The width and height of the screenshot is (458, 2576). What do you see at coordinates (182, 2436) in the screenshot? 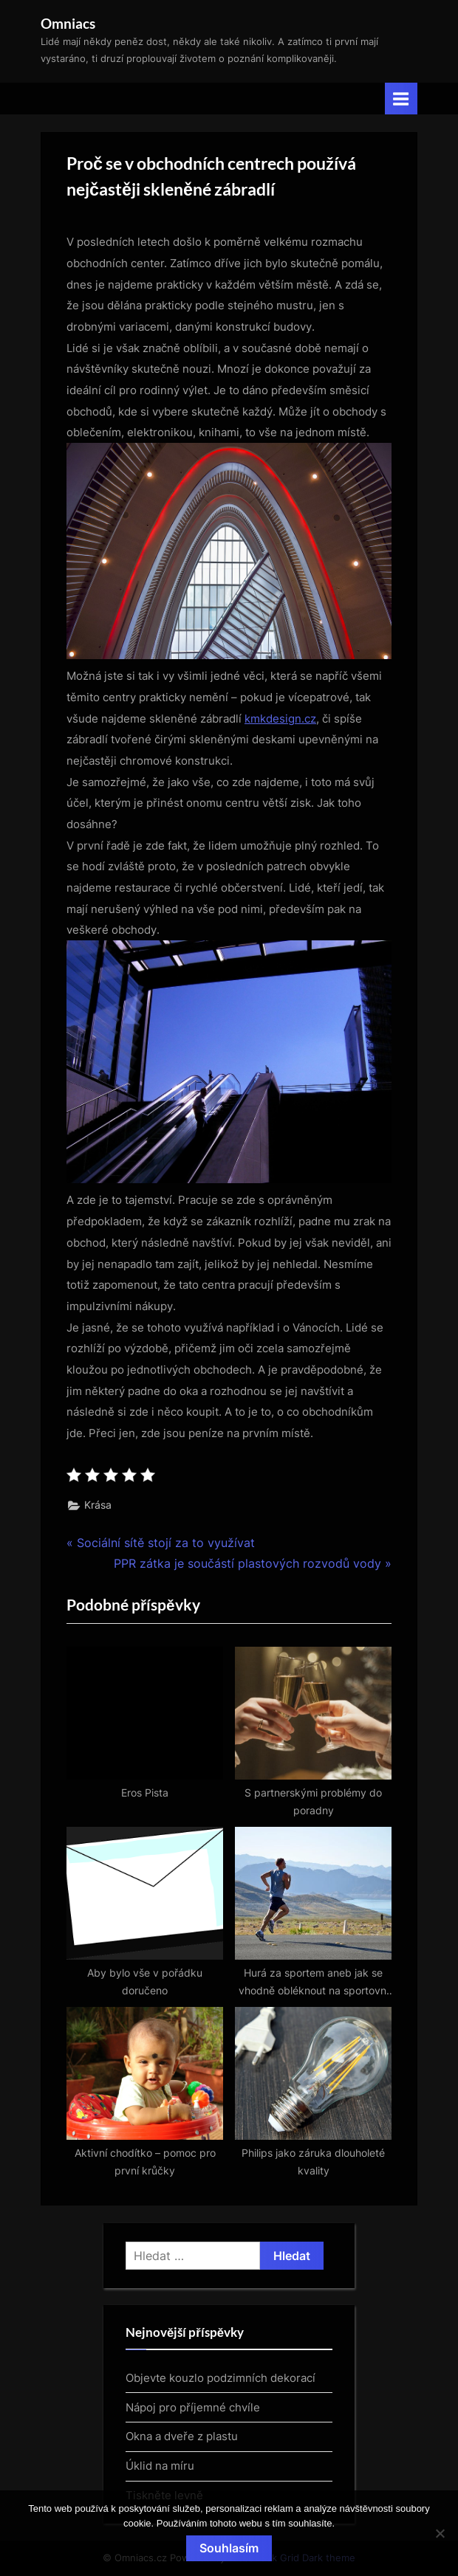
I see `Okna a dveře z plastu` at bounding box center [182, 2436].